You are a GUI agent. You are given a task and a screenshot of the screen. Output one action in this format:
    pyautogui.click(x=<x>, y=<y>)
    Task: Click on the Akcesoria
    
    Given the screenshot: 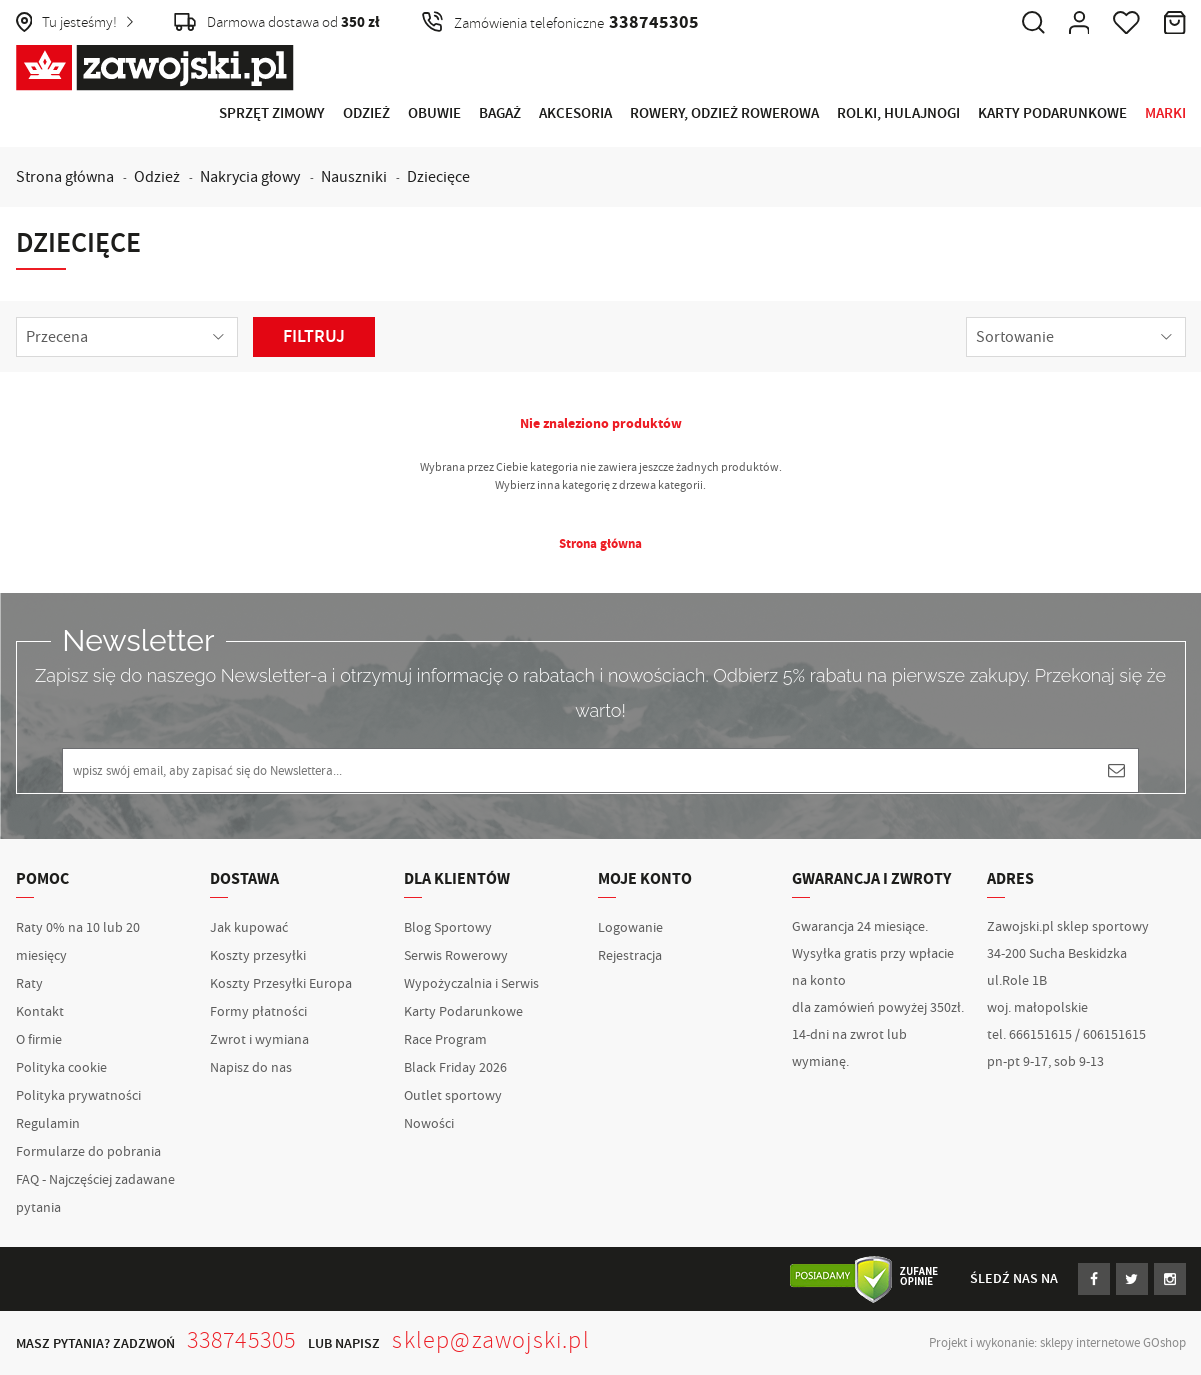 What is the action you would take?
    pyautogui.click(x=575, y=114)
    